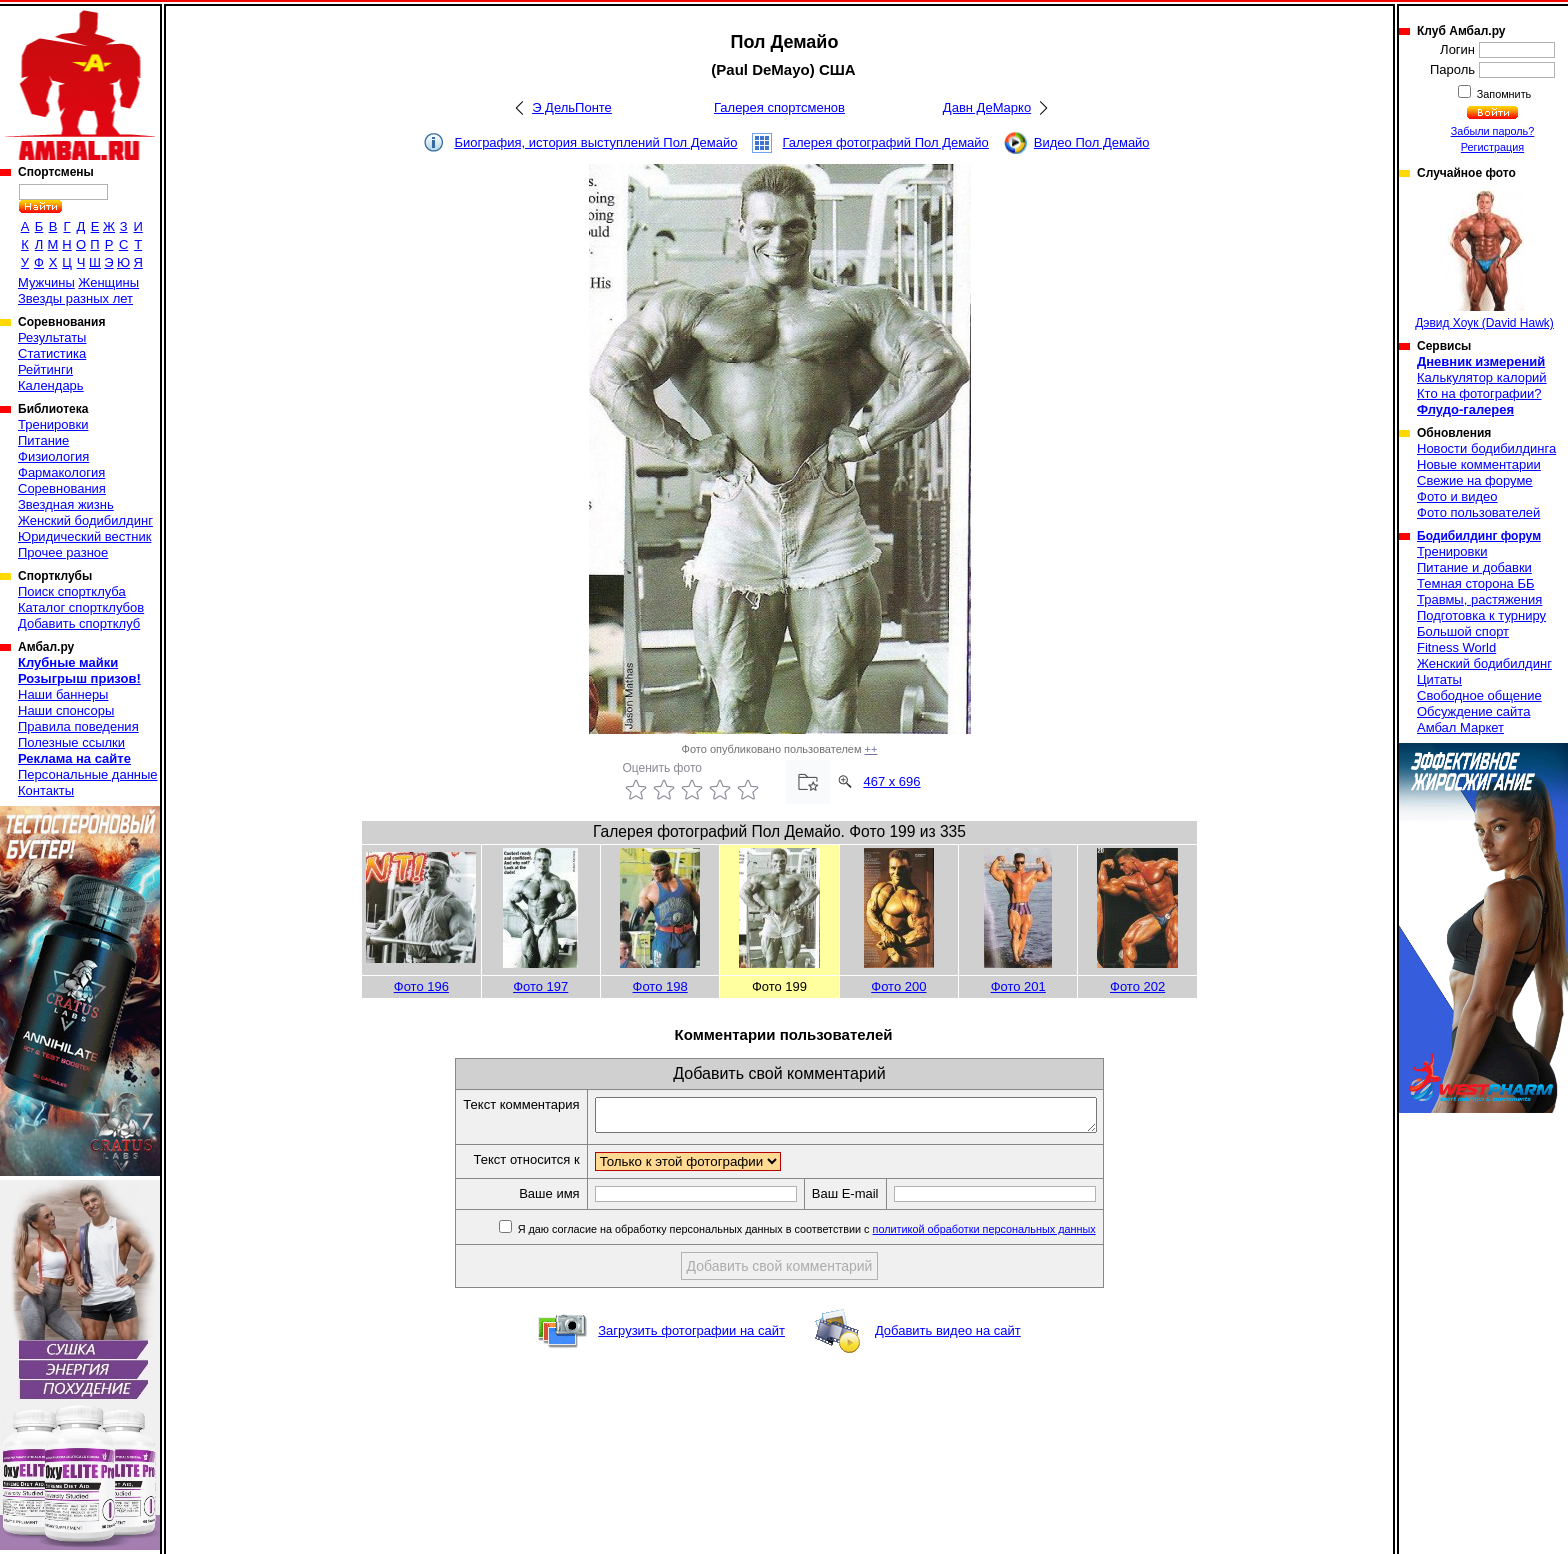 The image size is (1568, 1554). What do you see at coordinates (62, 488) in the screenshot?
I see `Соревнования` at bounding box center [62, 488].